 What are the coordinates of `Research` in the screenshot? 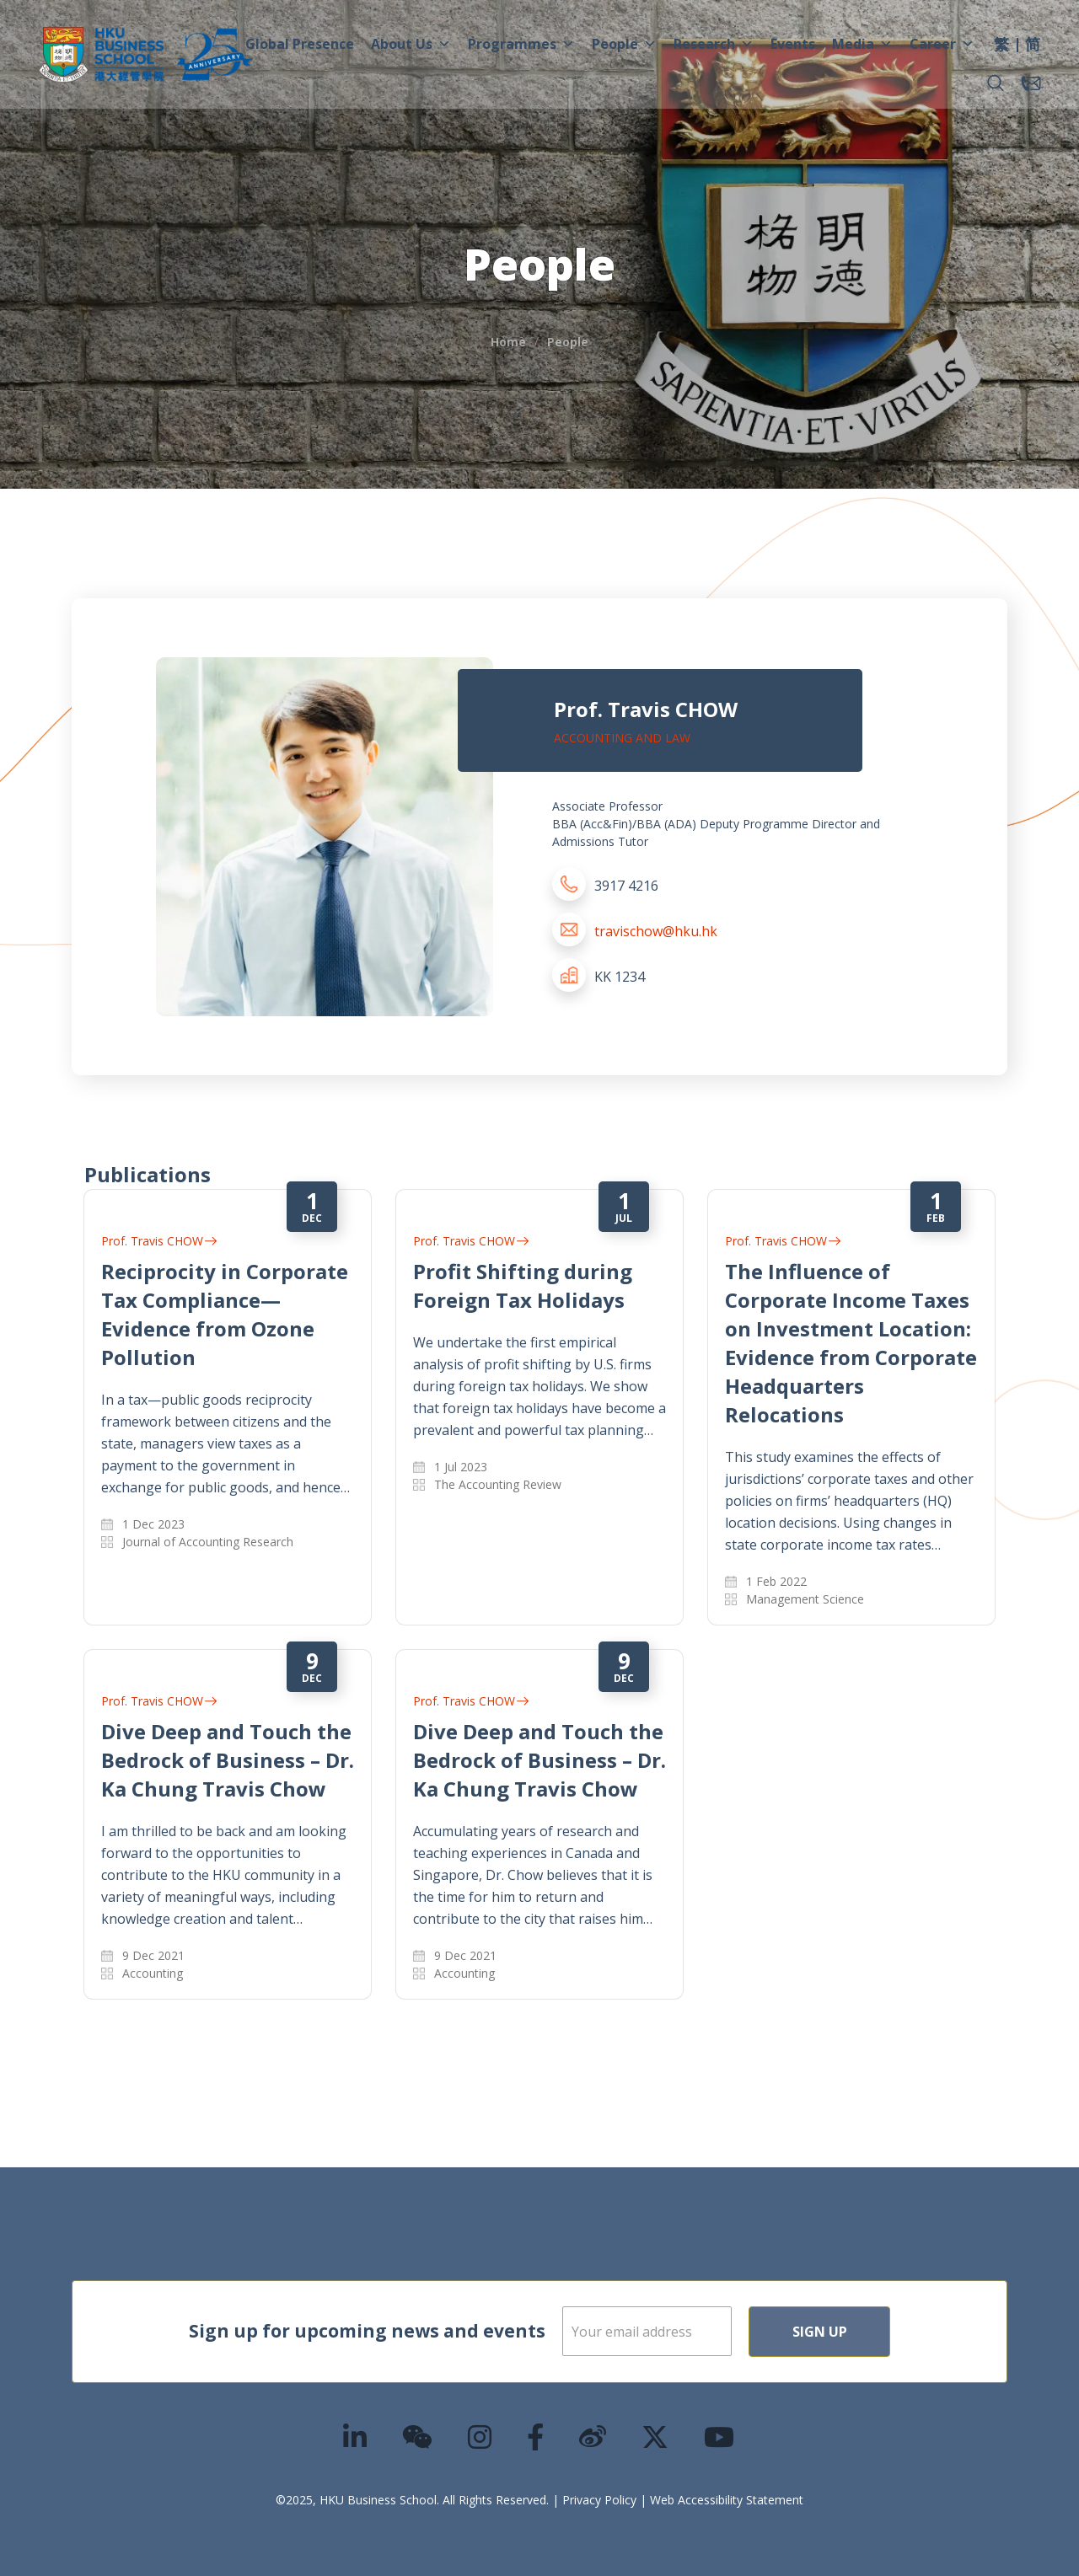 It's located at (714, 44).